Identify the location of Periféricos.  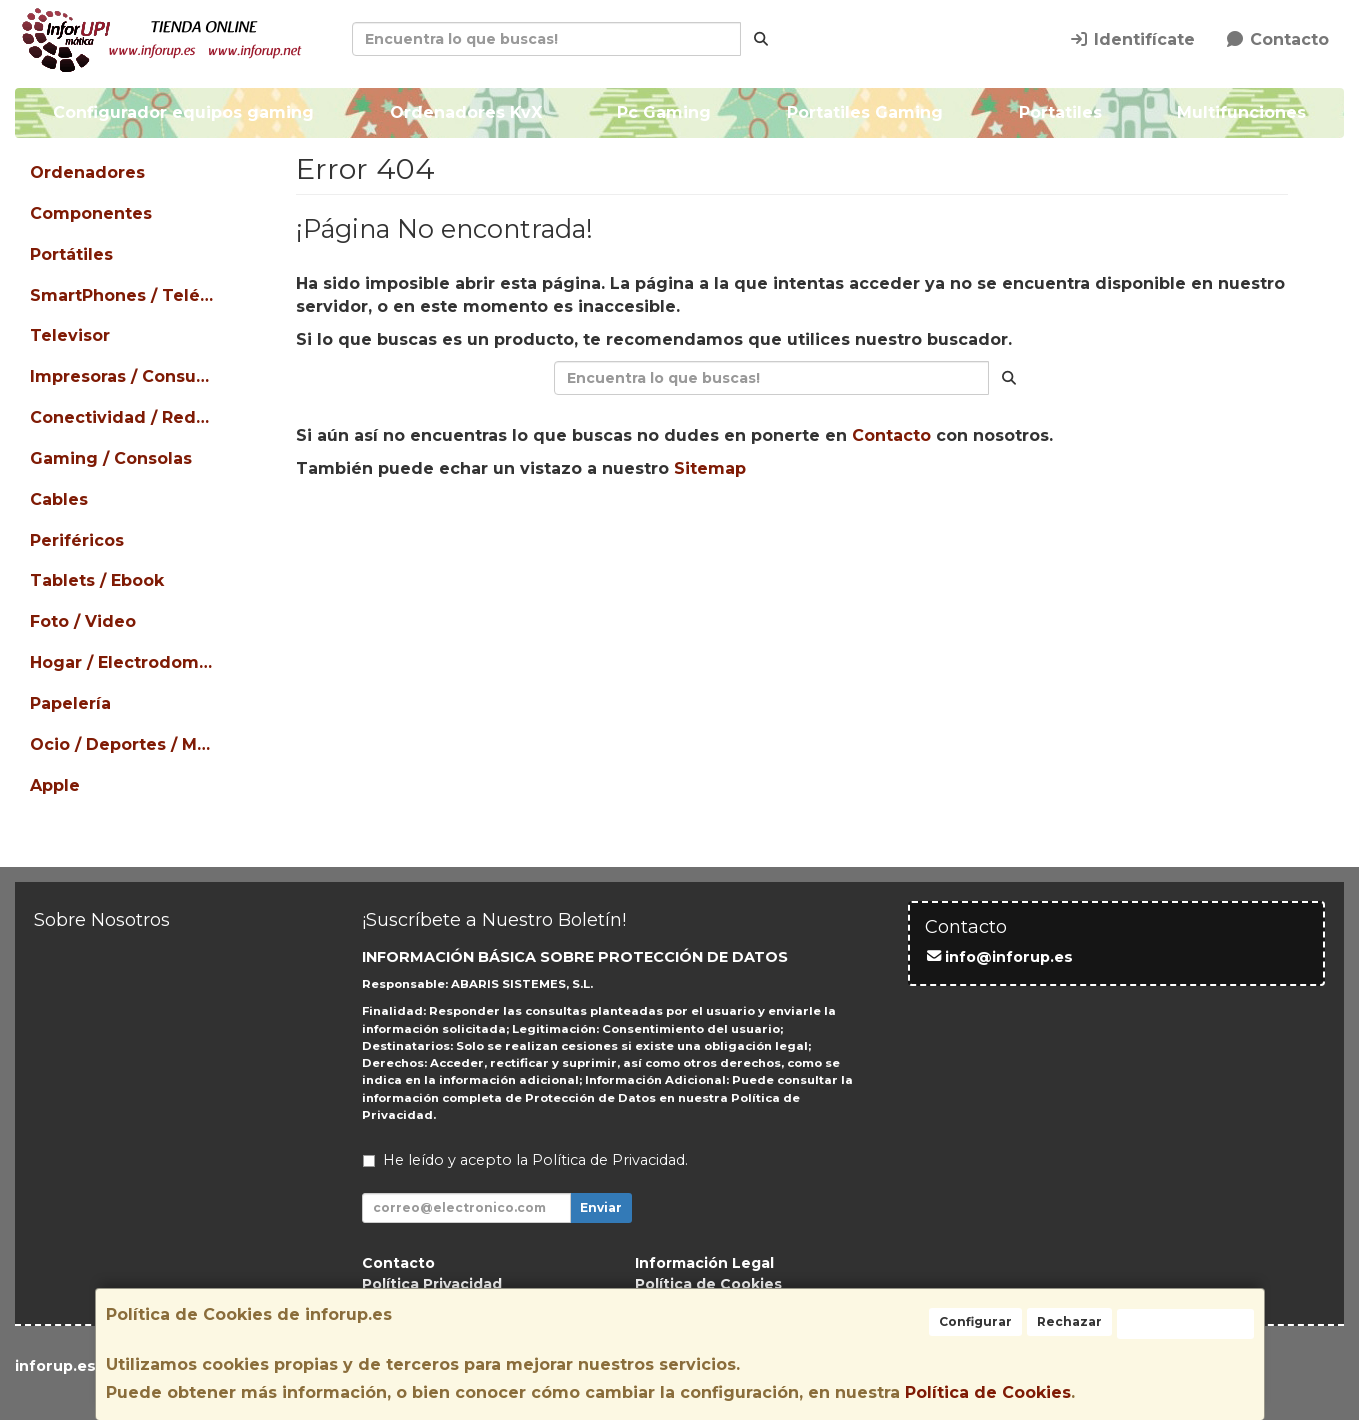
(77, 540).